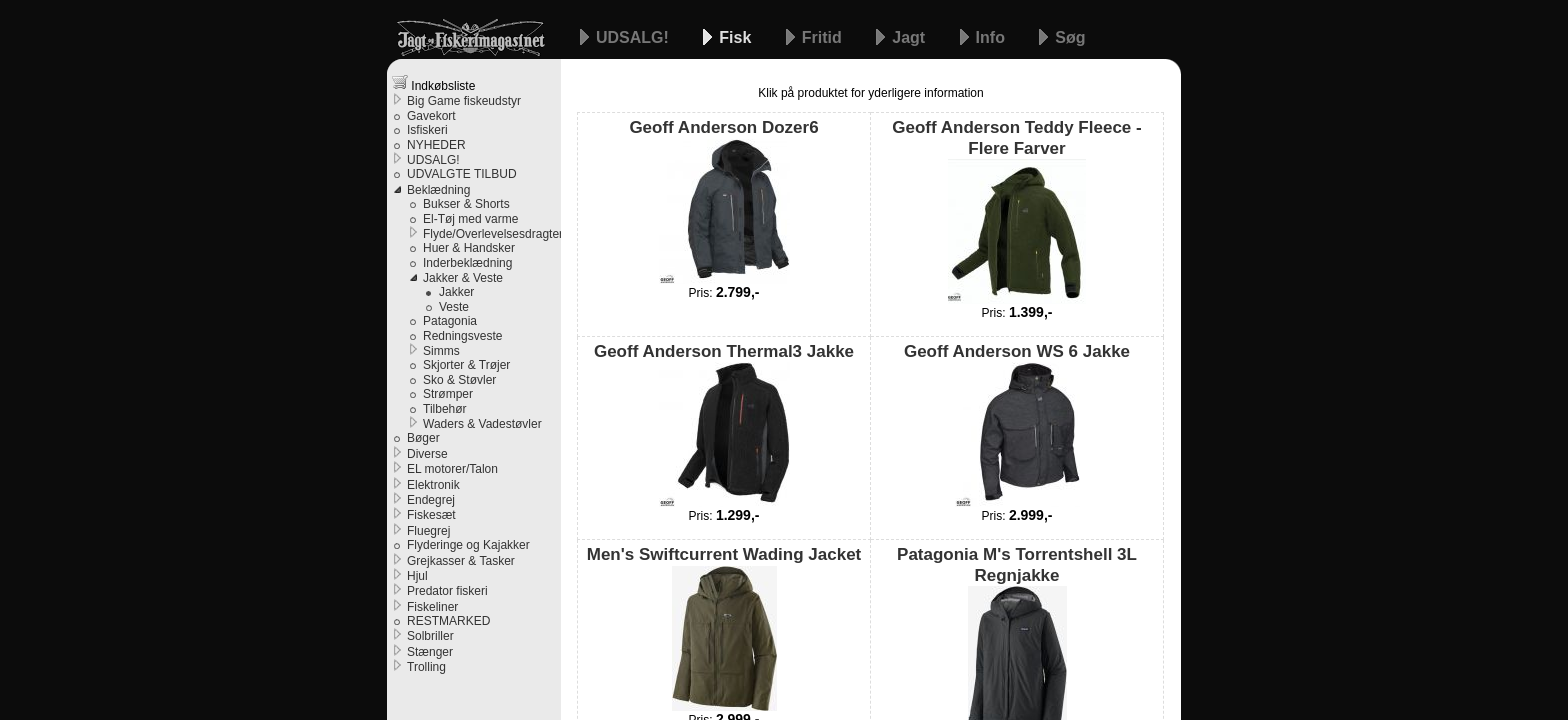 This screenshot has width=1568, height=720. What do you see at coordinates (470, 219) in the screenshot?
I see `El-Tøj med varme` at bounding box center [470, 219].